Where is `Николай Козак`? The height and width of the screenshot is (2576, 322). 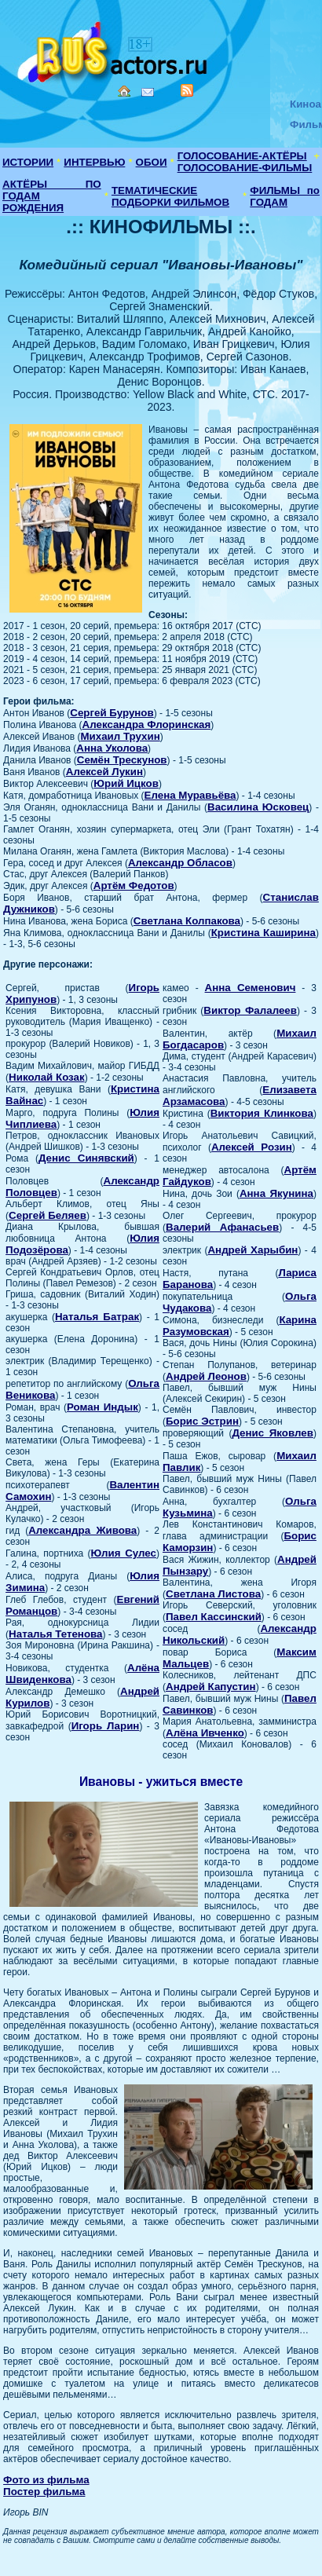
Николай Козак is located at coordinates (47, 1077).